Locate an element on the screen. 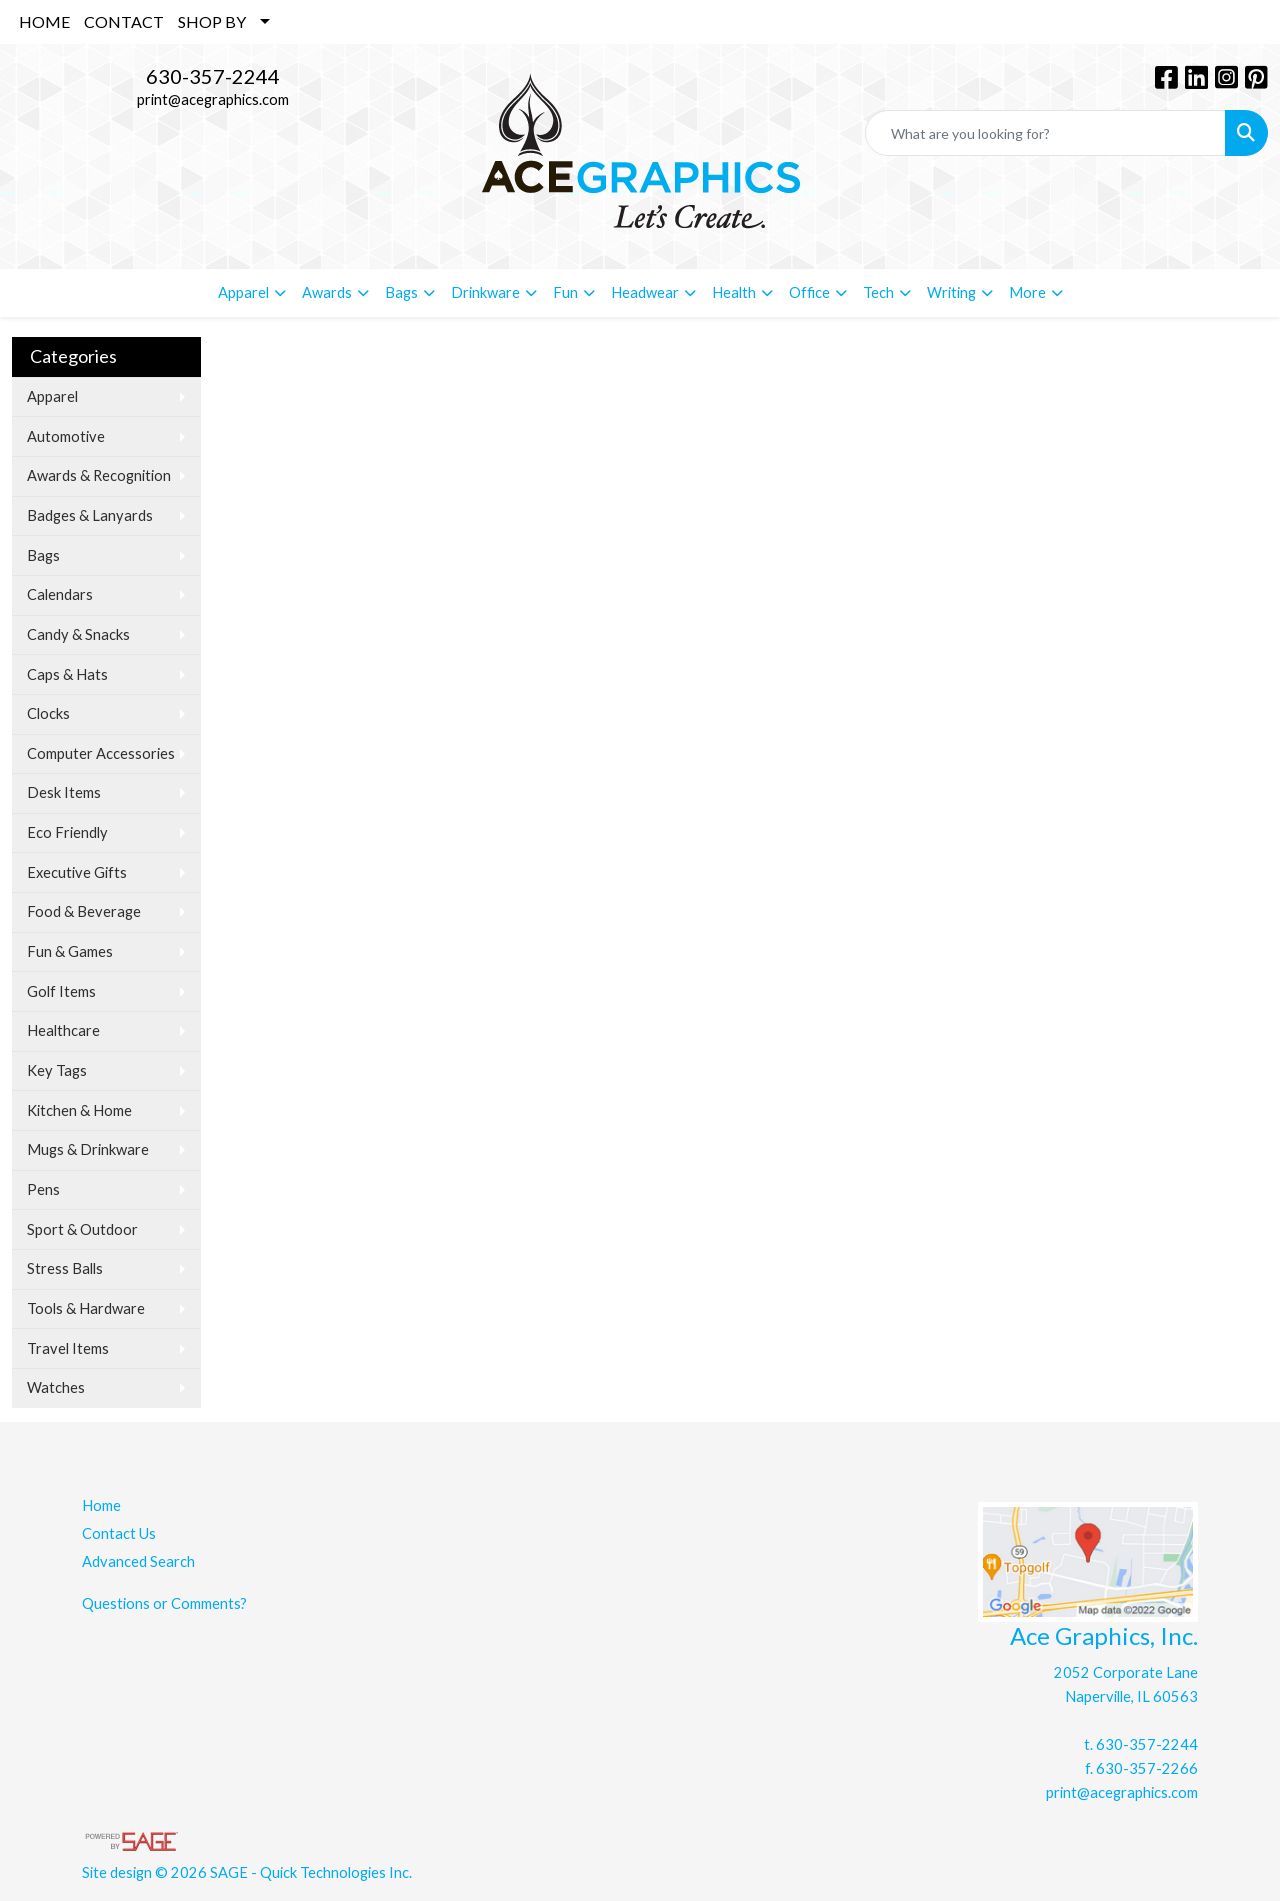  Food & Beverage is located at coordinates (84, 911).